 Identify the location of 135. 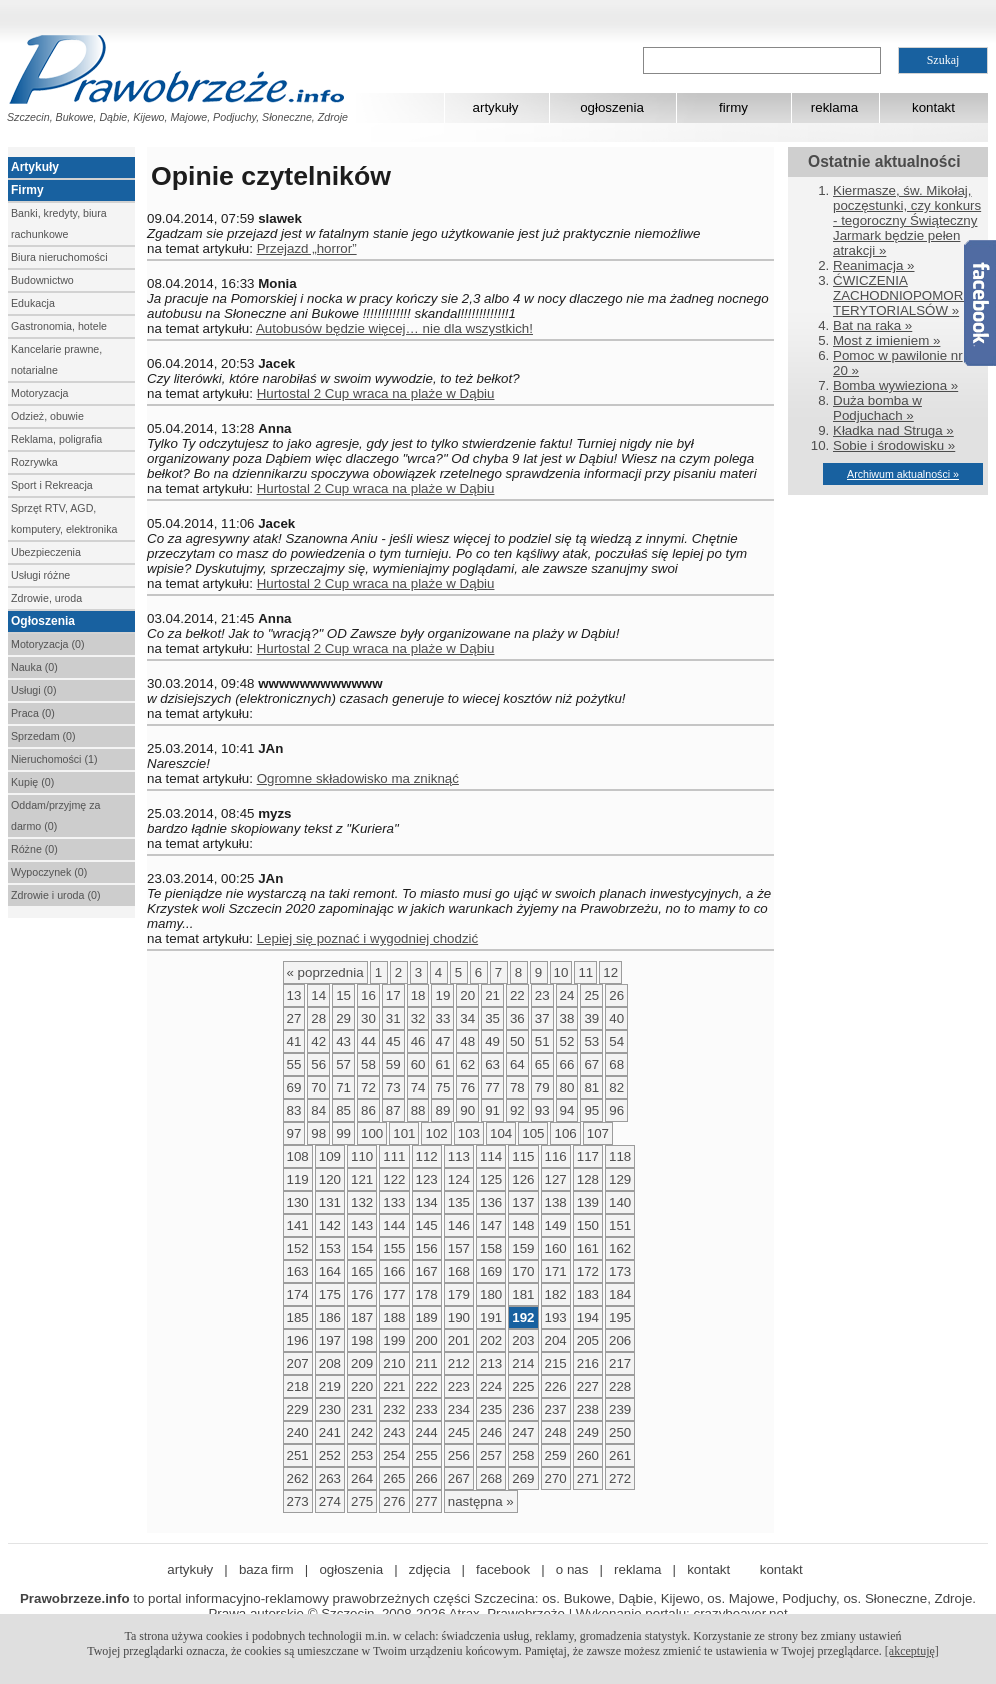
(459, 1202).